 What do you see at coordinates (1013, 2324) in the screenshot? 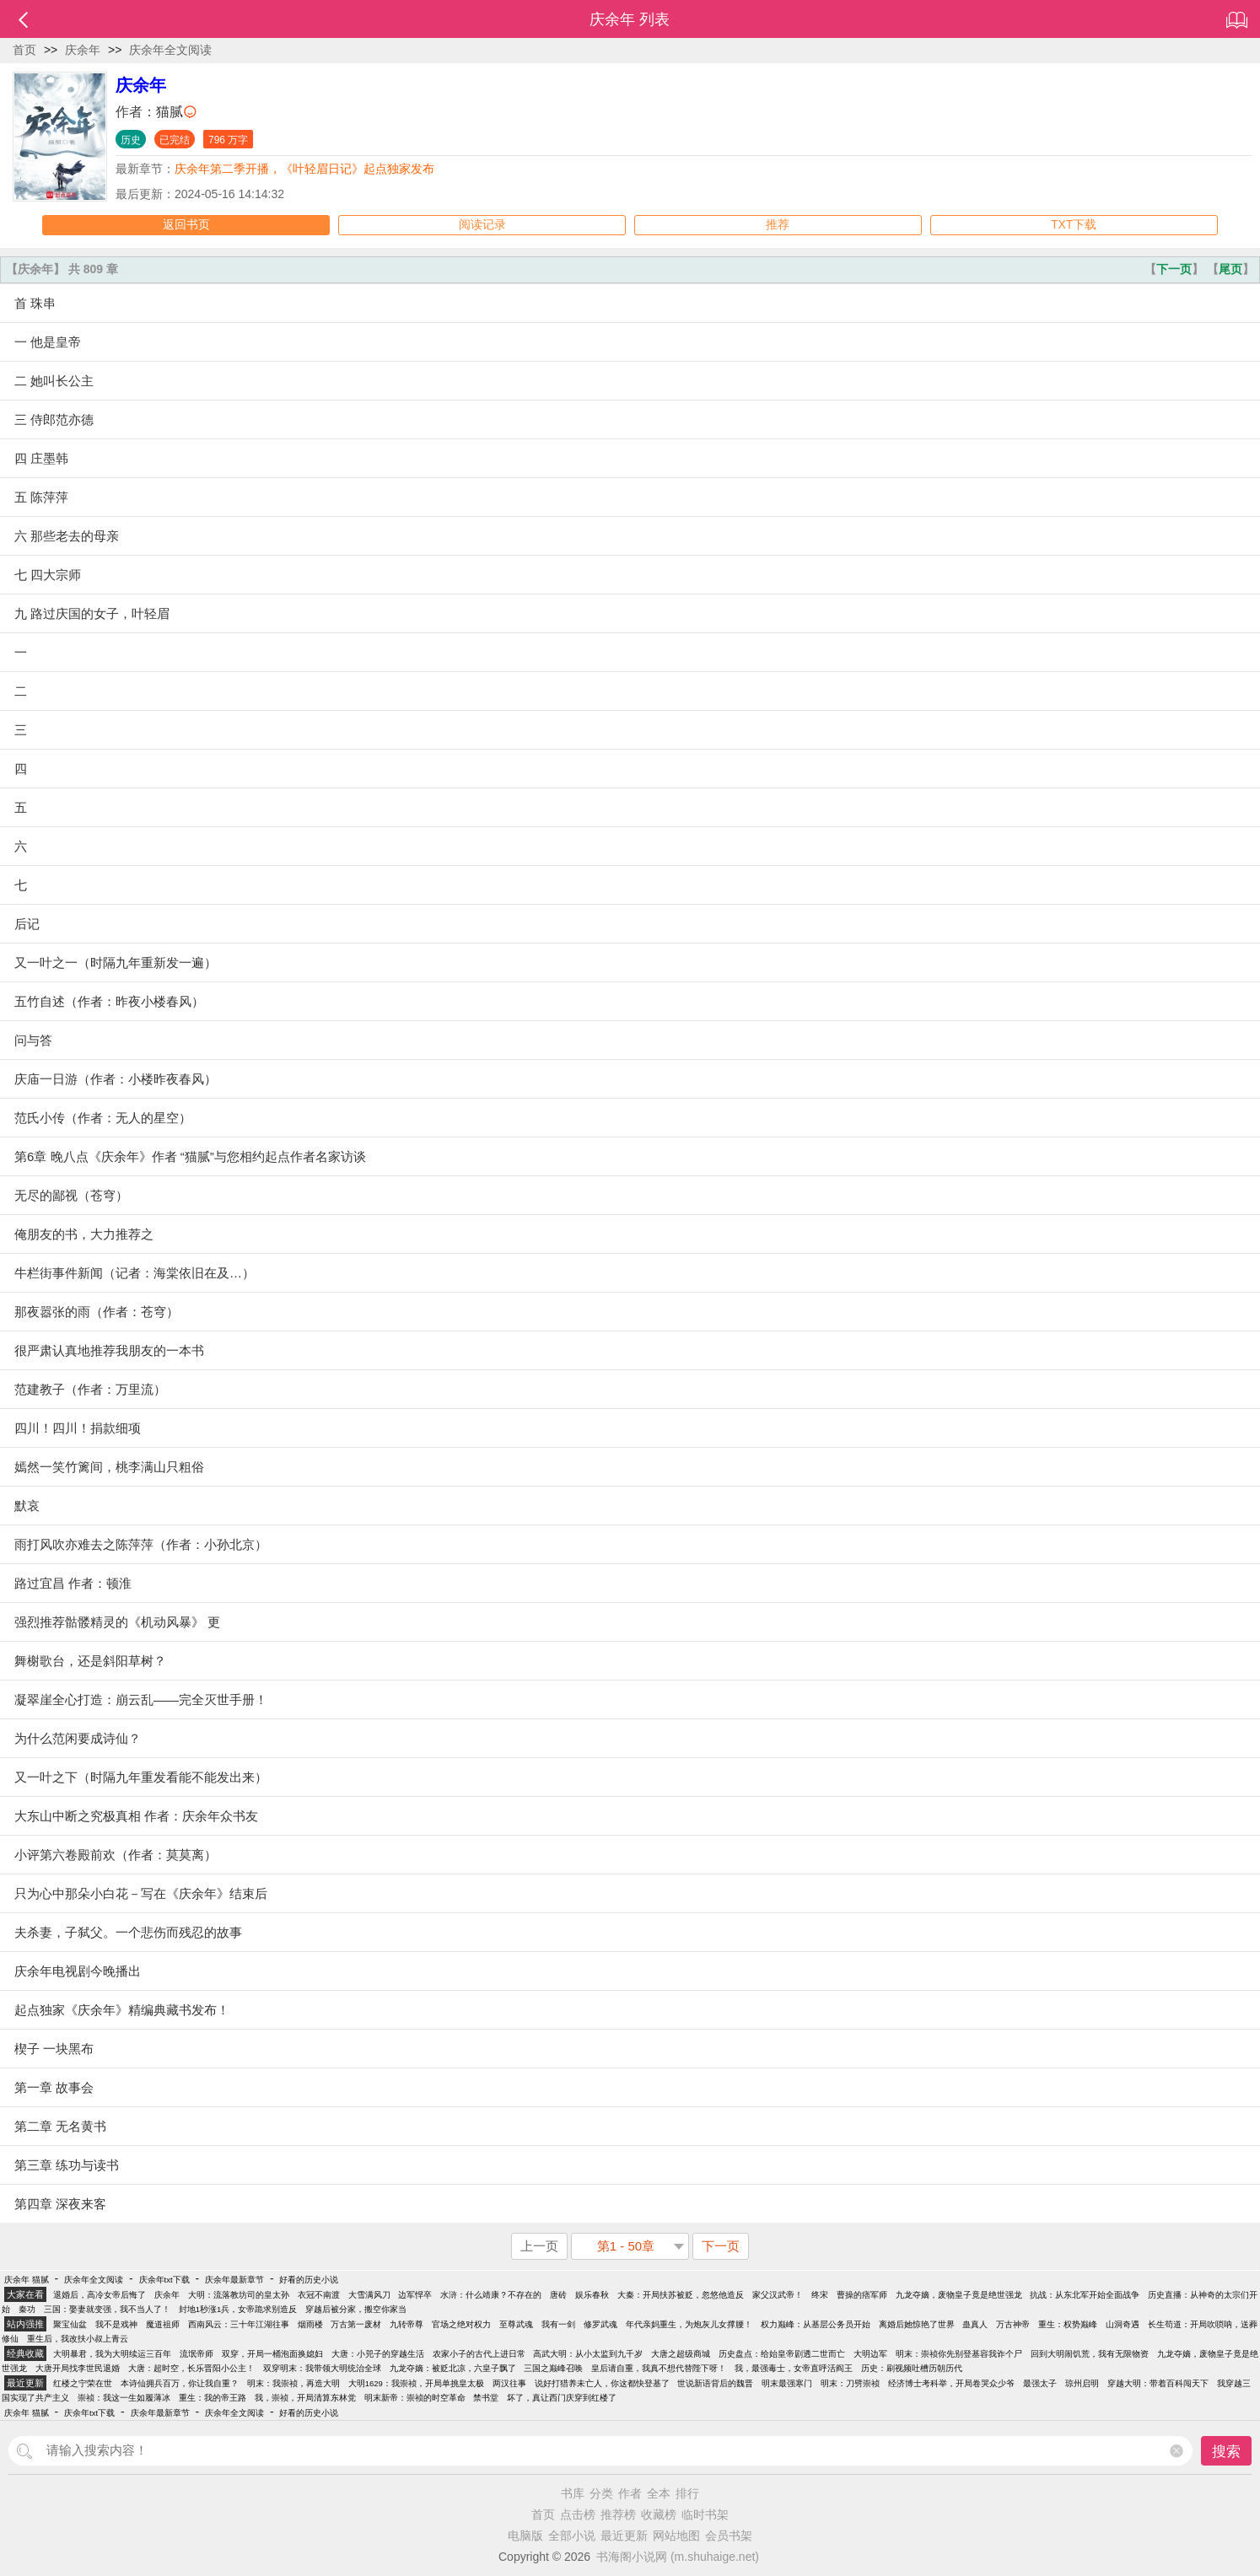
I see `万古神帝` at bounding box center [1013, 2324].